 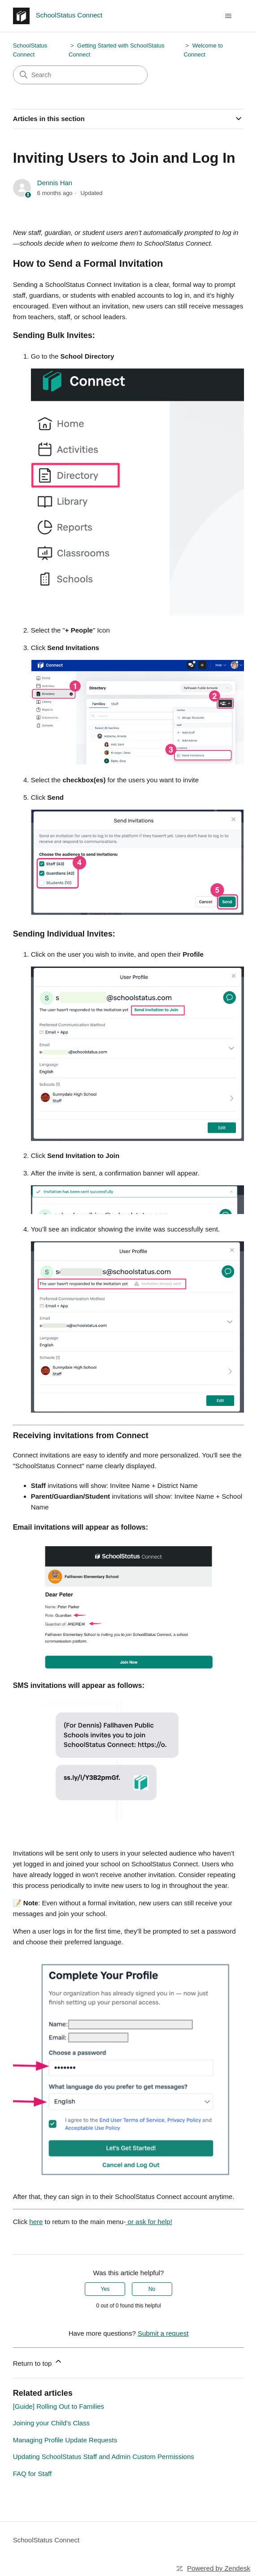 What do you see at coordinates (163, 2333) in the screenshot?
I see `Submit a request` at bounding box center [163, 2333].